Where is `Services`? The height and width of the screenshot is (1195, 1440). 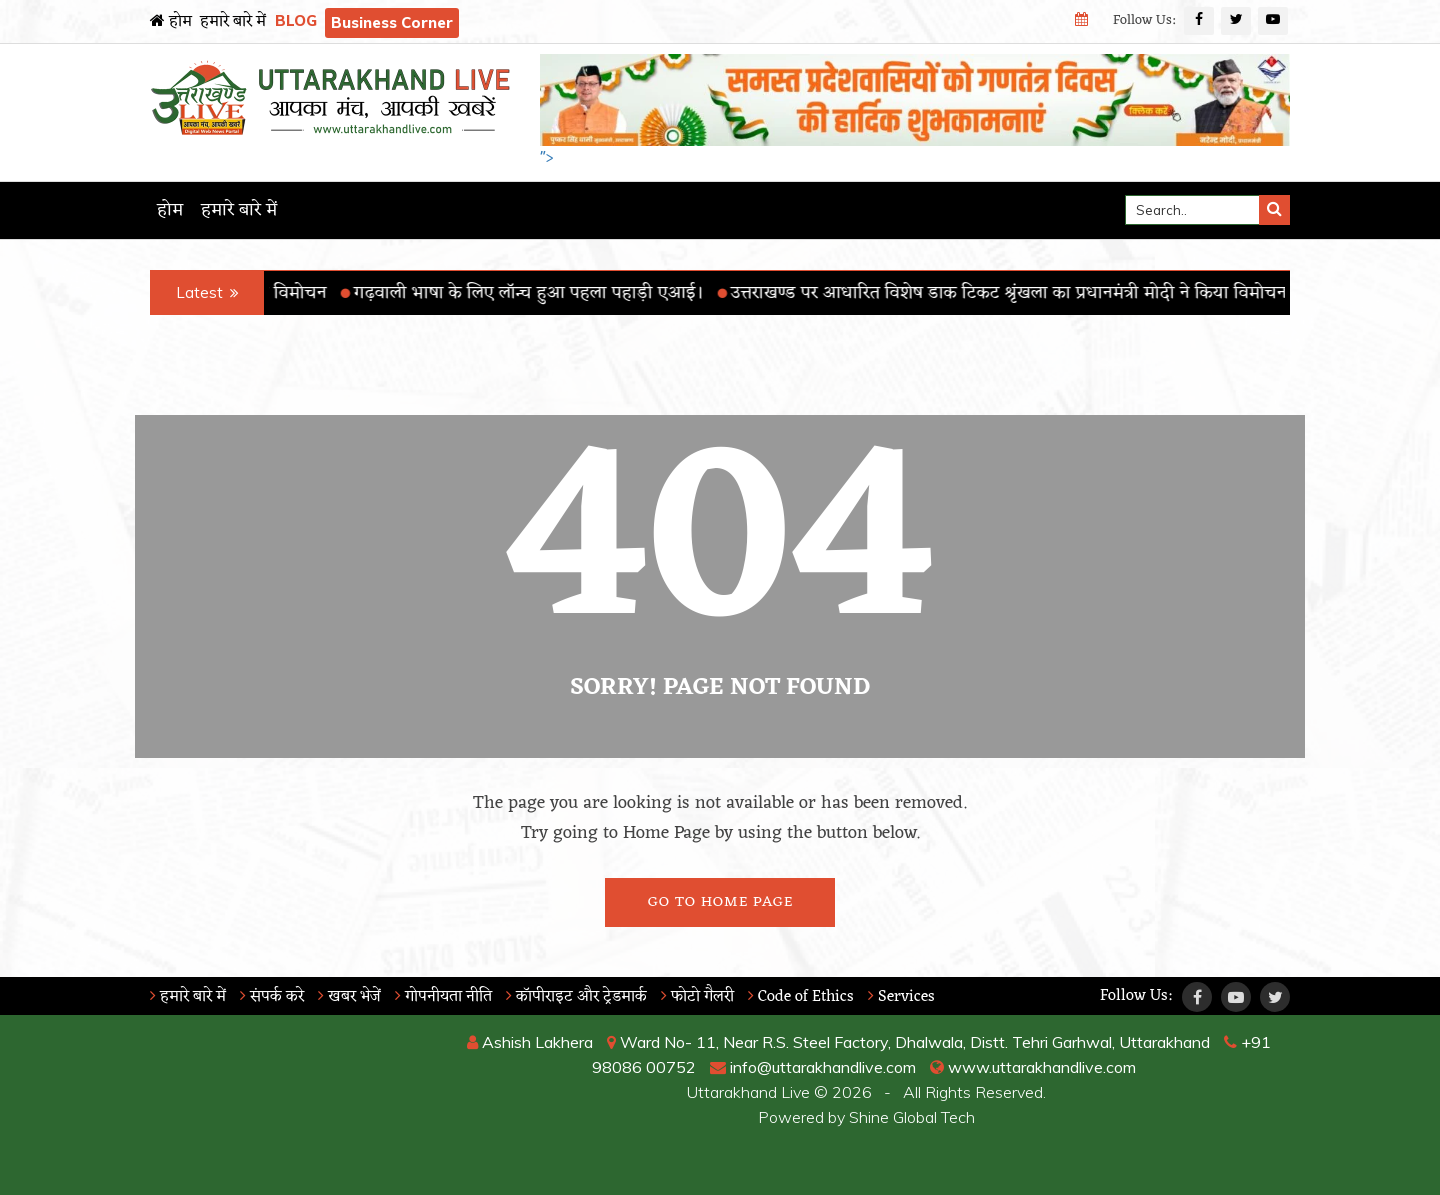 Services is located at coordinates (901, 997).